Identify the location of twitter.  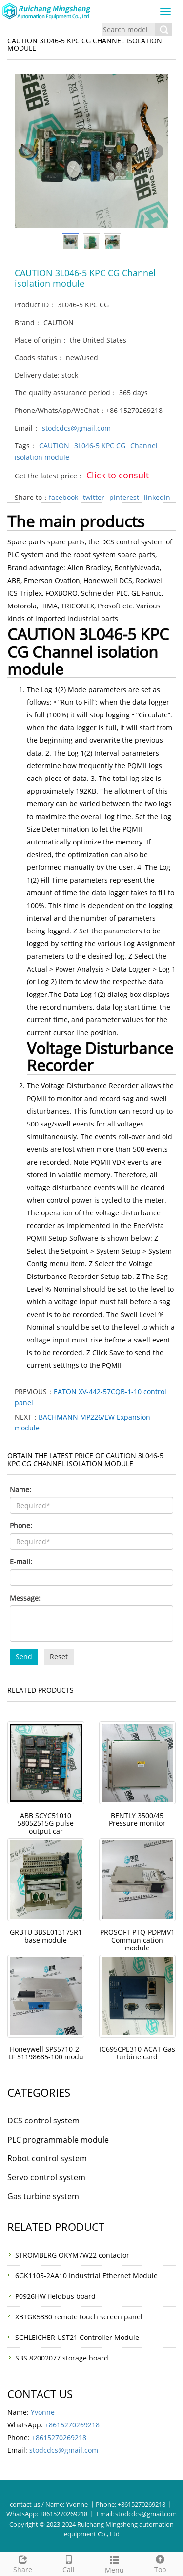
(93, 497).